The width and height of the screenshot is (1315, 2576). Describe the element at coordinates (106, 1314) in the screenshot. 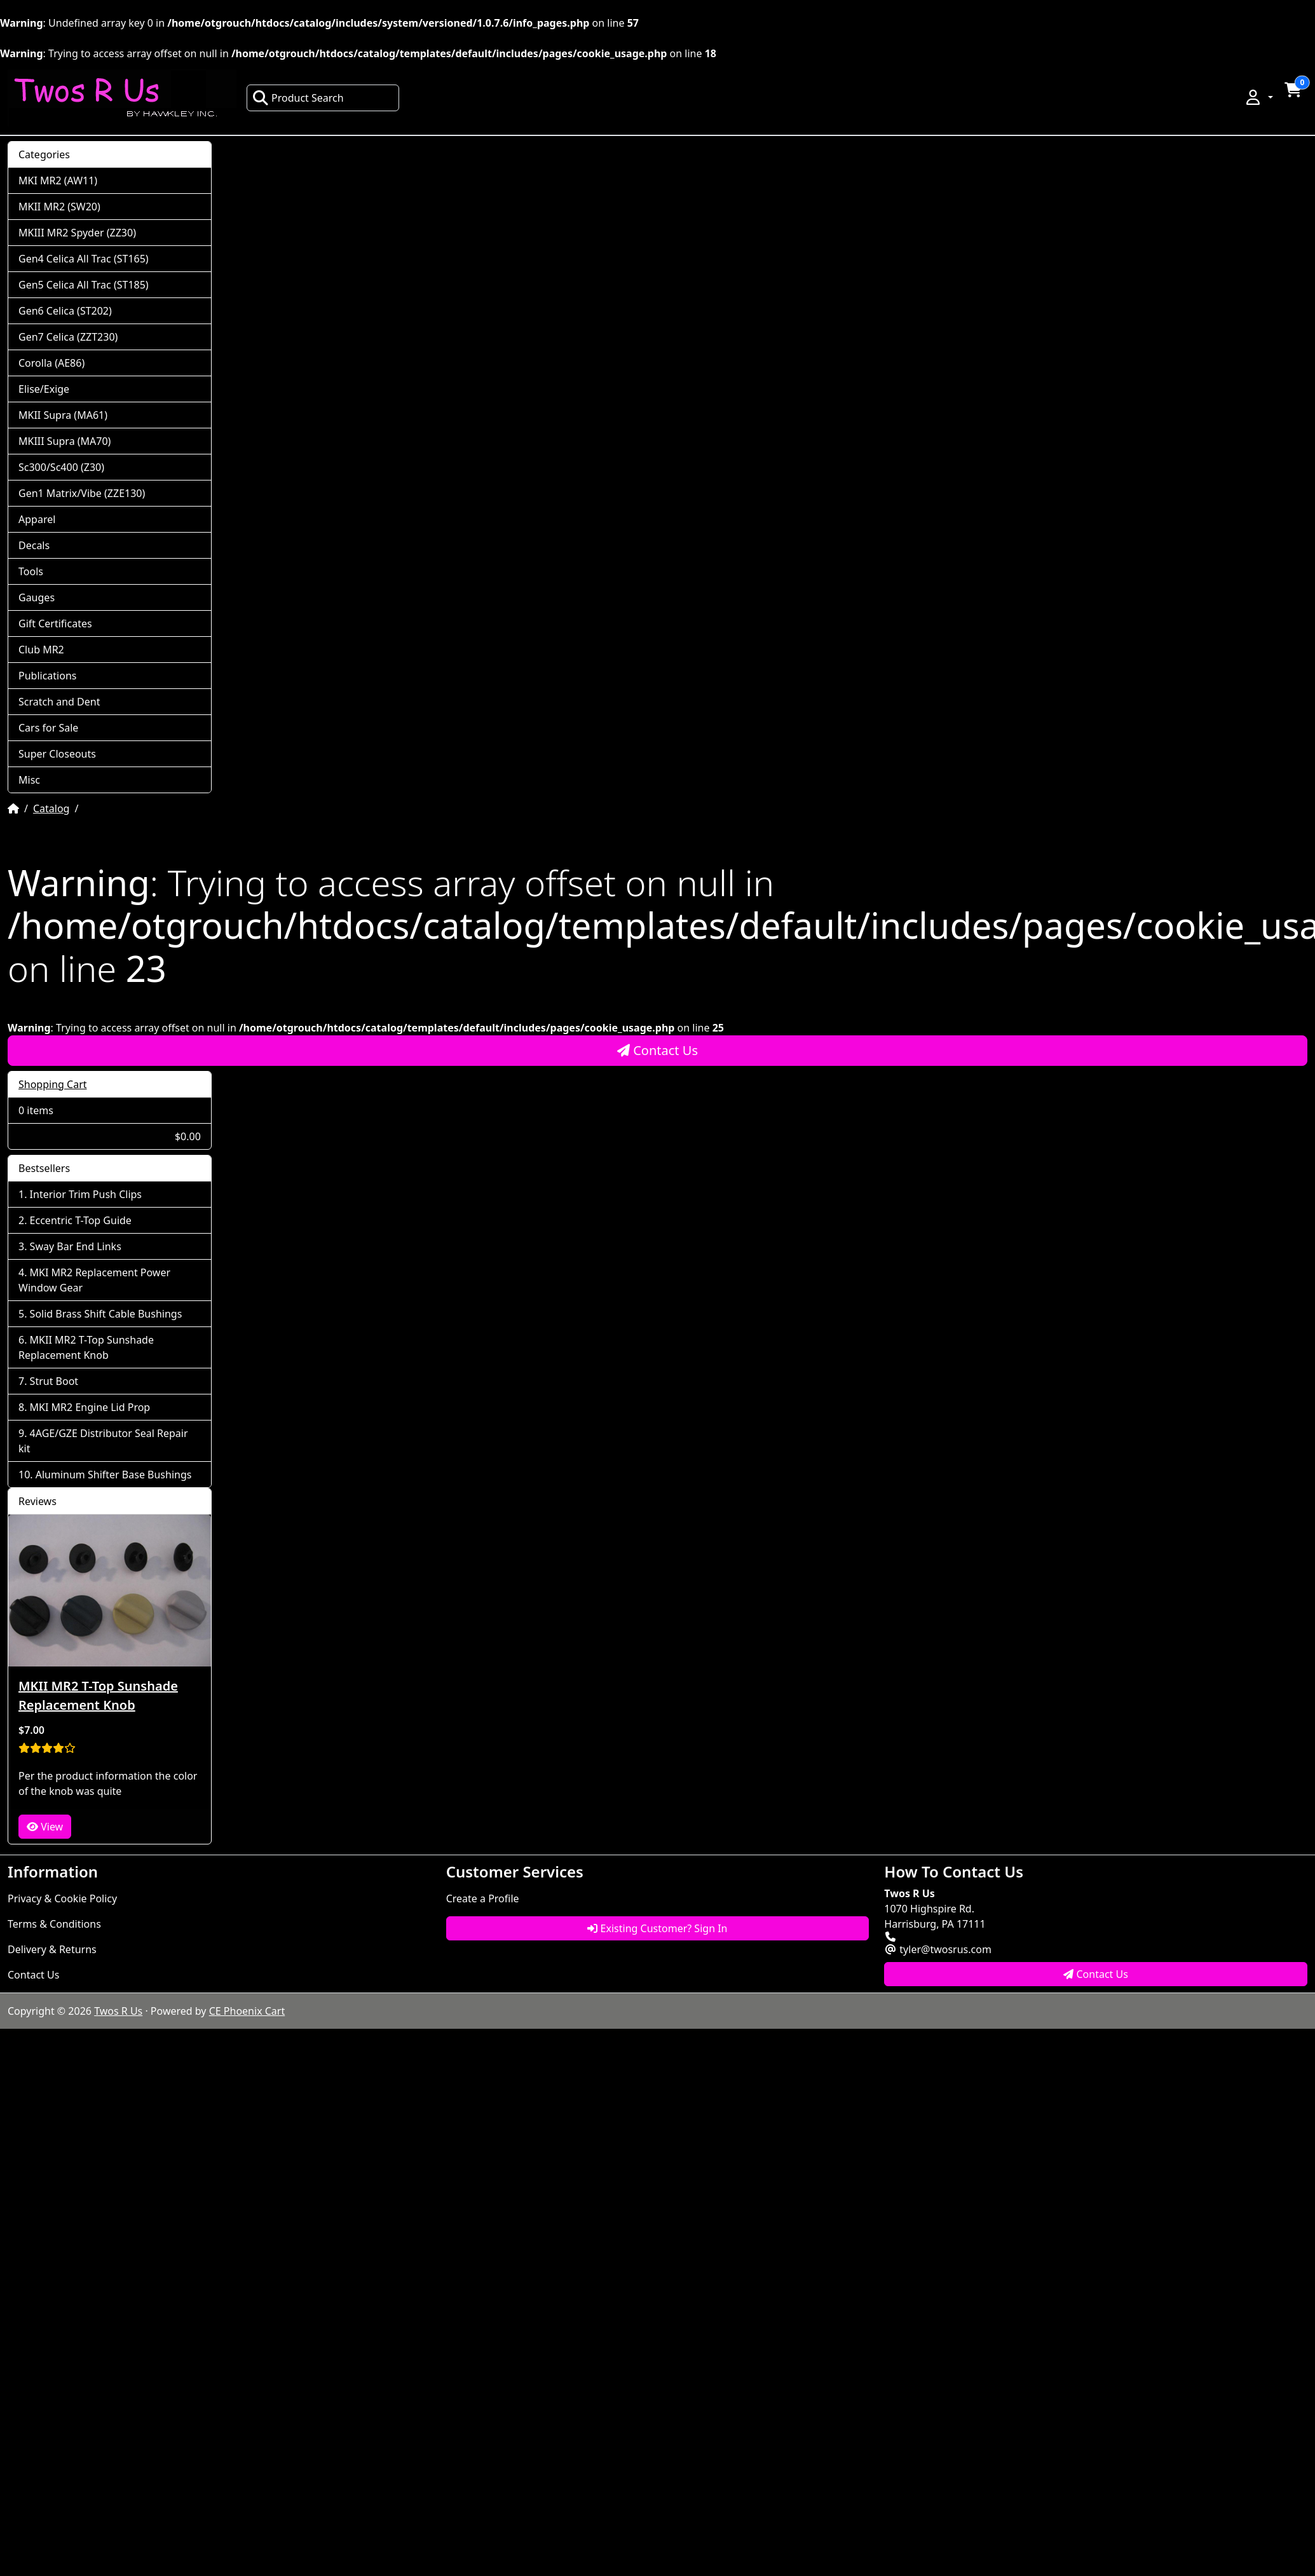

I see `Solid Brass Shift Cable Bushings` at that location.